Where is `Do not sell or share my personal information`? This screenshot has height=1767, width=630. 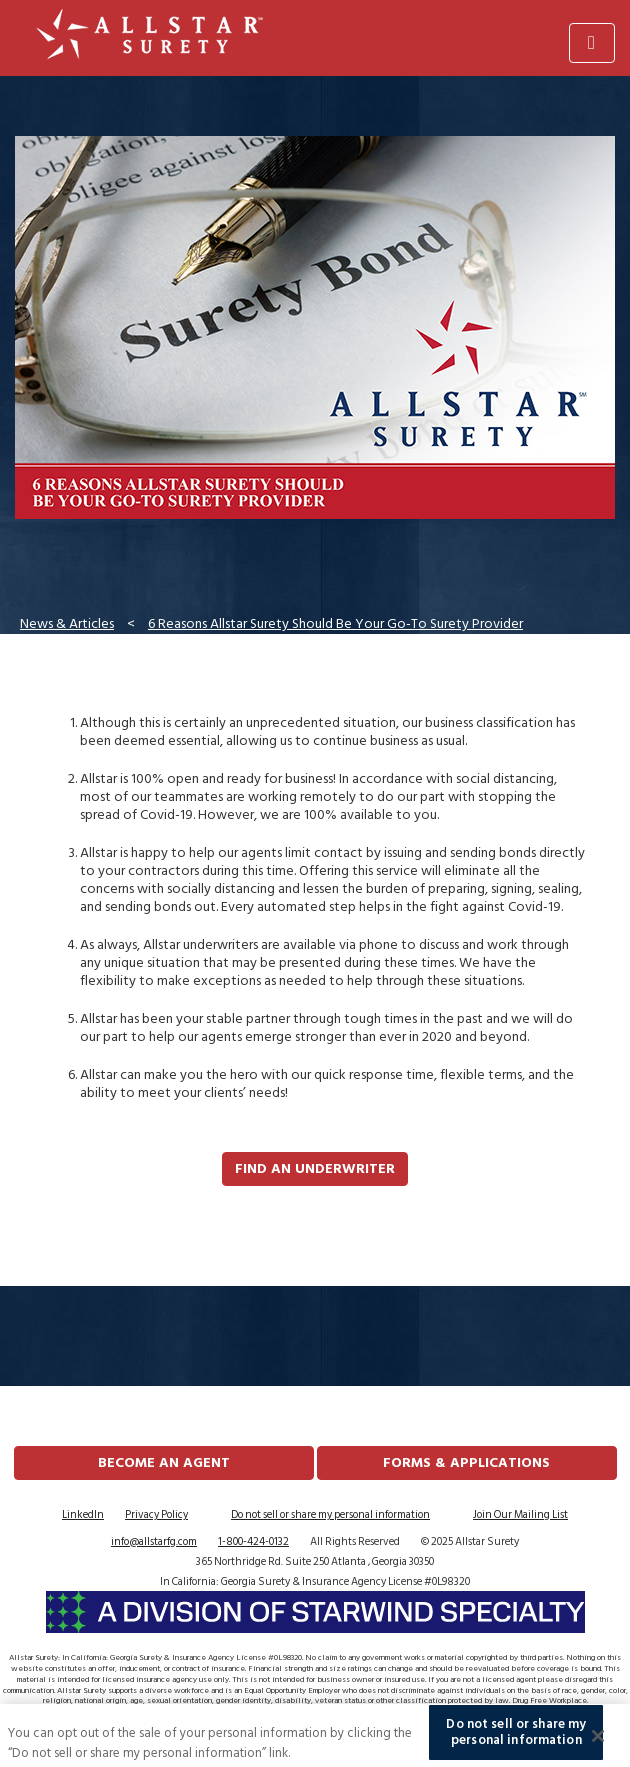 Do not sell or share my personal information is located at coordinates (330, 1515).